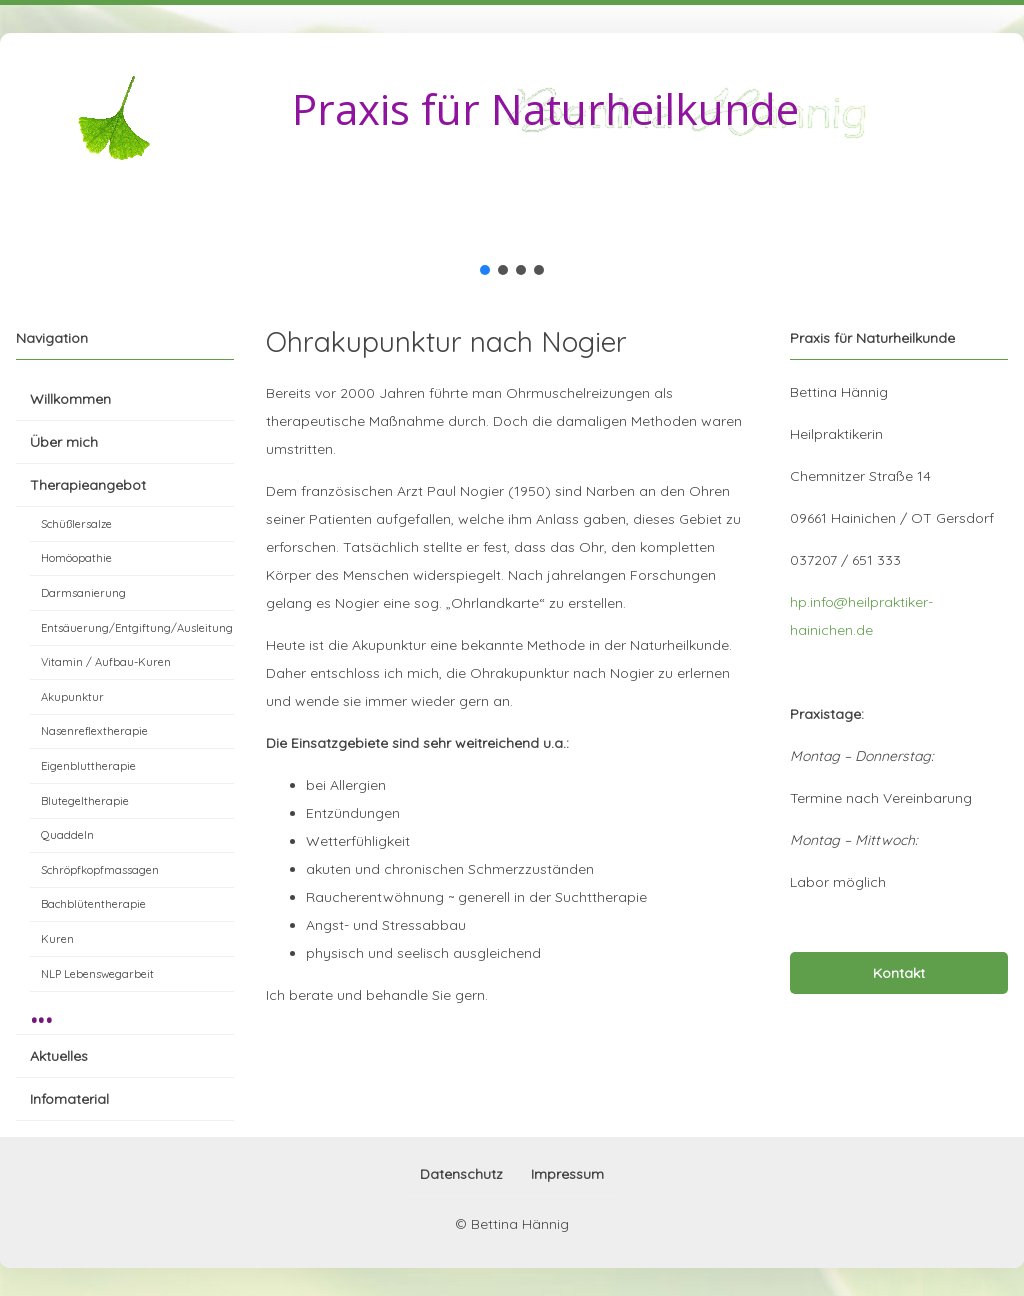  Describe the element at coordinates (567, 1174) in the screenshot. I see `Impressum` at that location.